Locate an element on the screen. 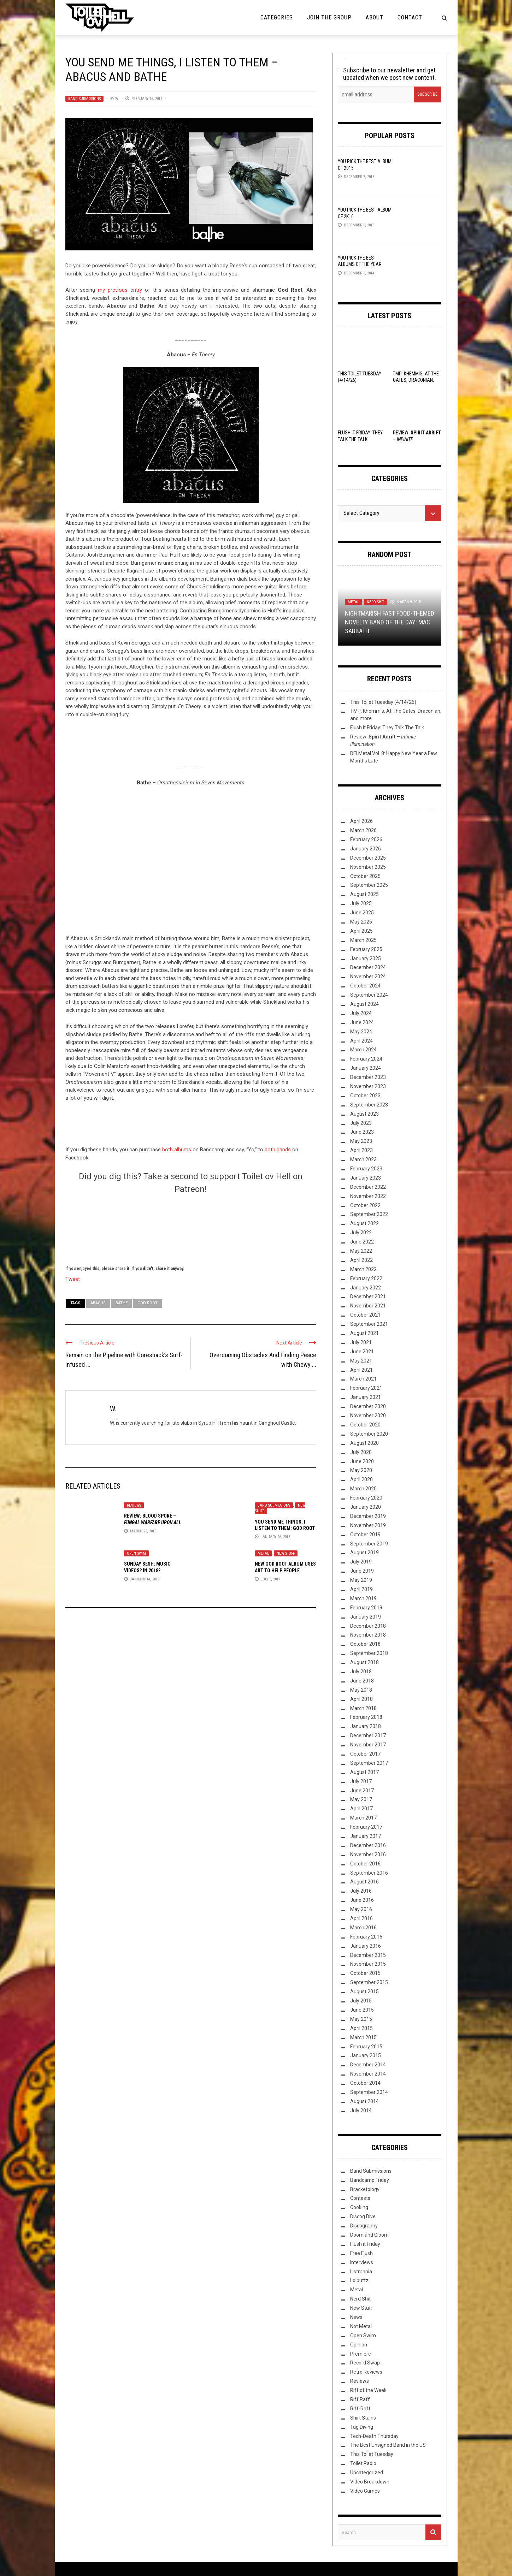  June 2025 is located at coordinates (362, 912).